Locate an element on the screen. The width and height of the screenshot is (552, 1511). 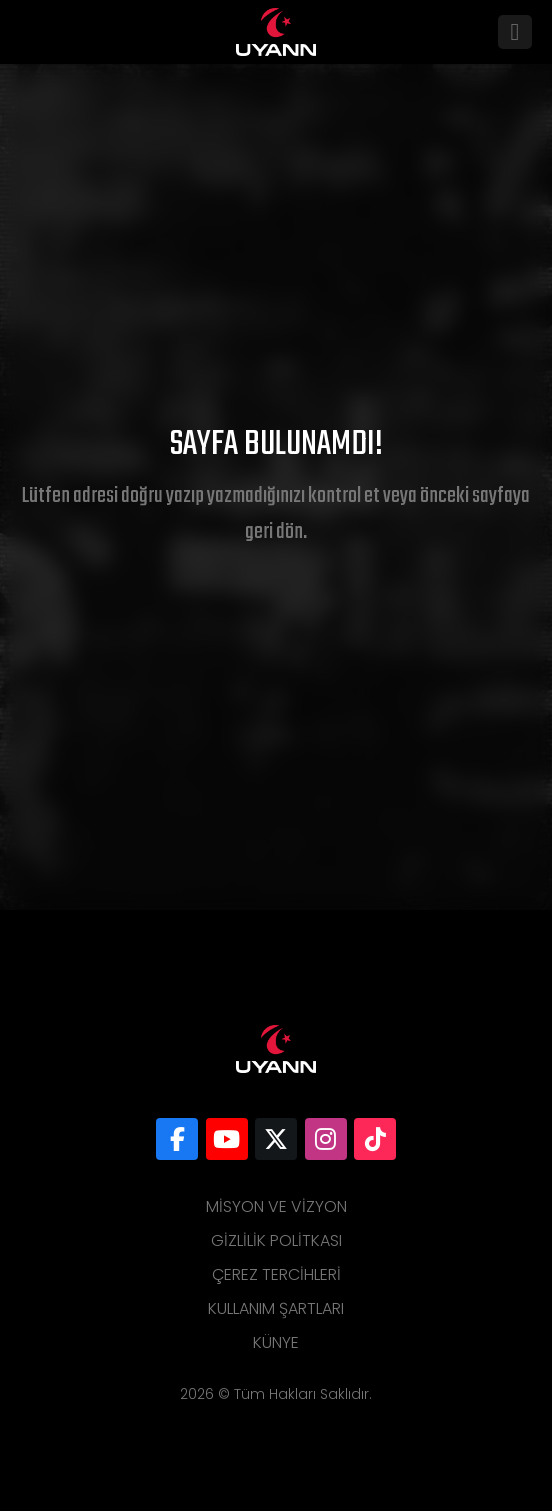
Gizlilik Politkası is located at coordinates (276, 1240).